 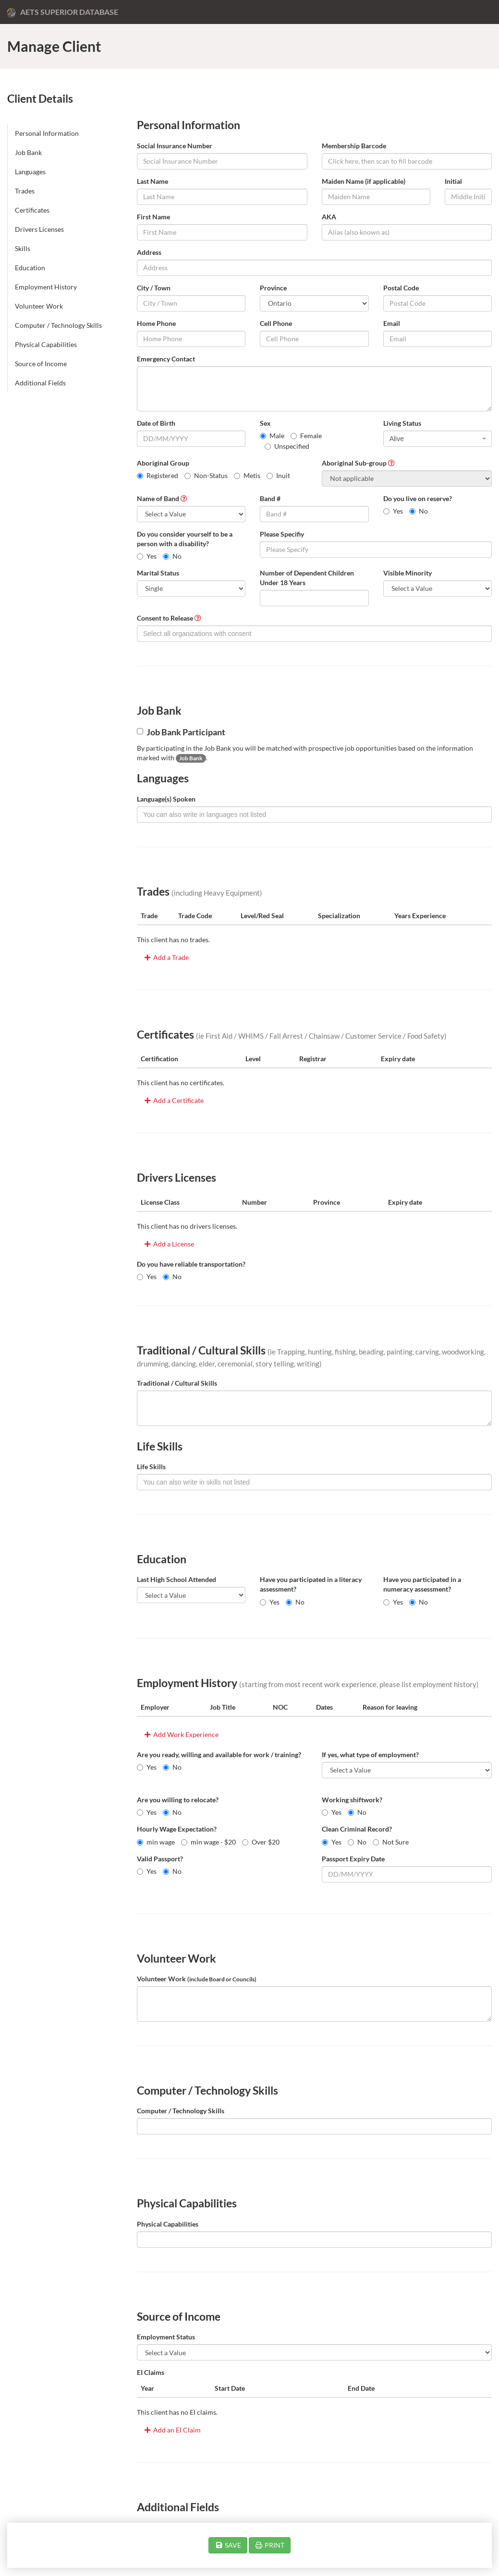 I want to click on Unspecified, so click(x=287, y=446).